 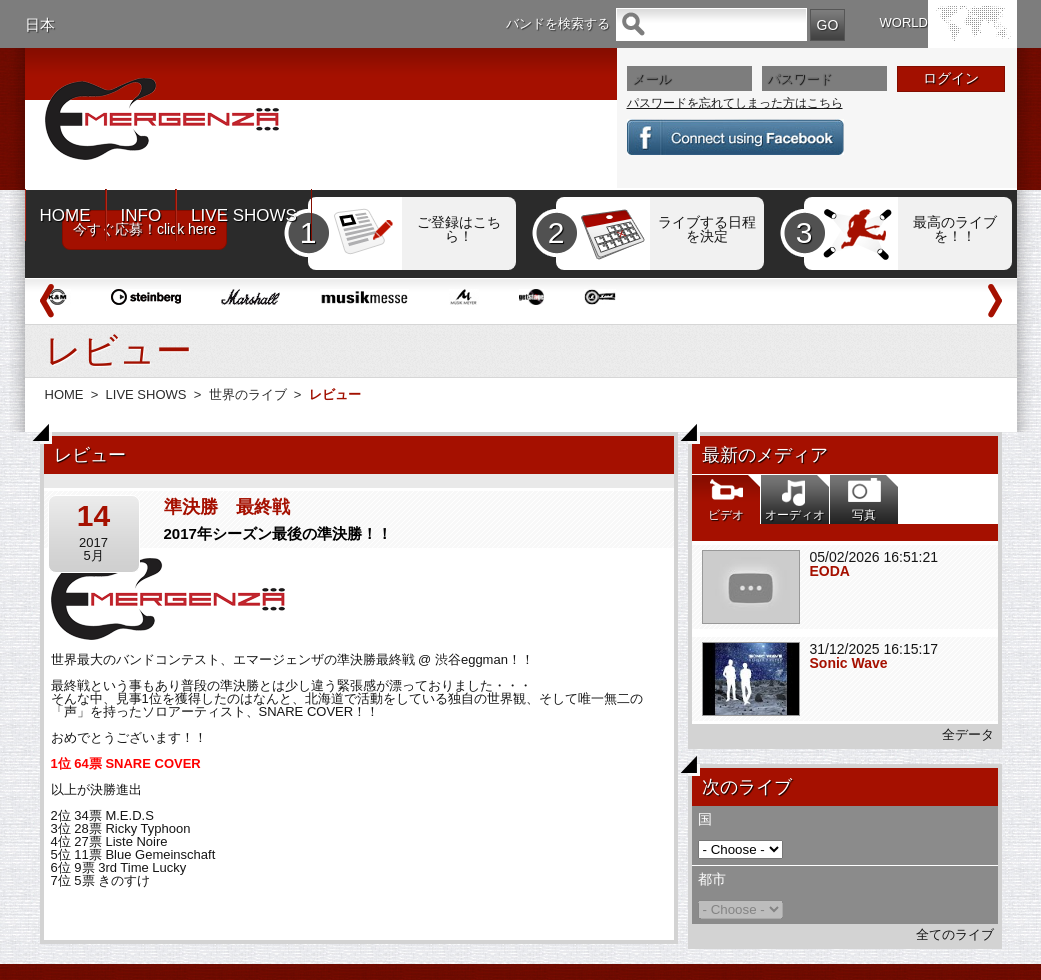 What do you see at coordinates (955, 934) in the screenshot?
I see `全てのライブ` at bounding box center [955, 934].